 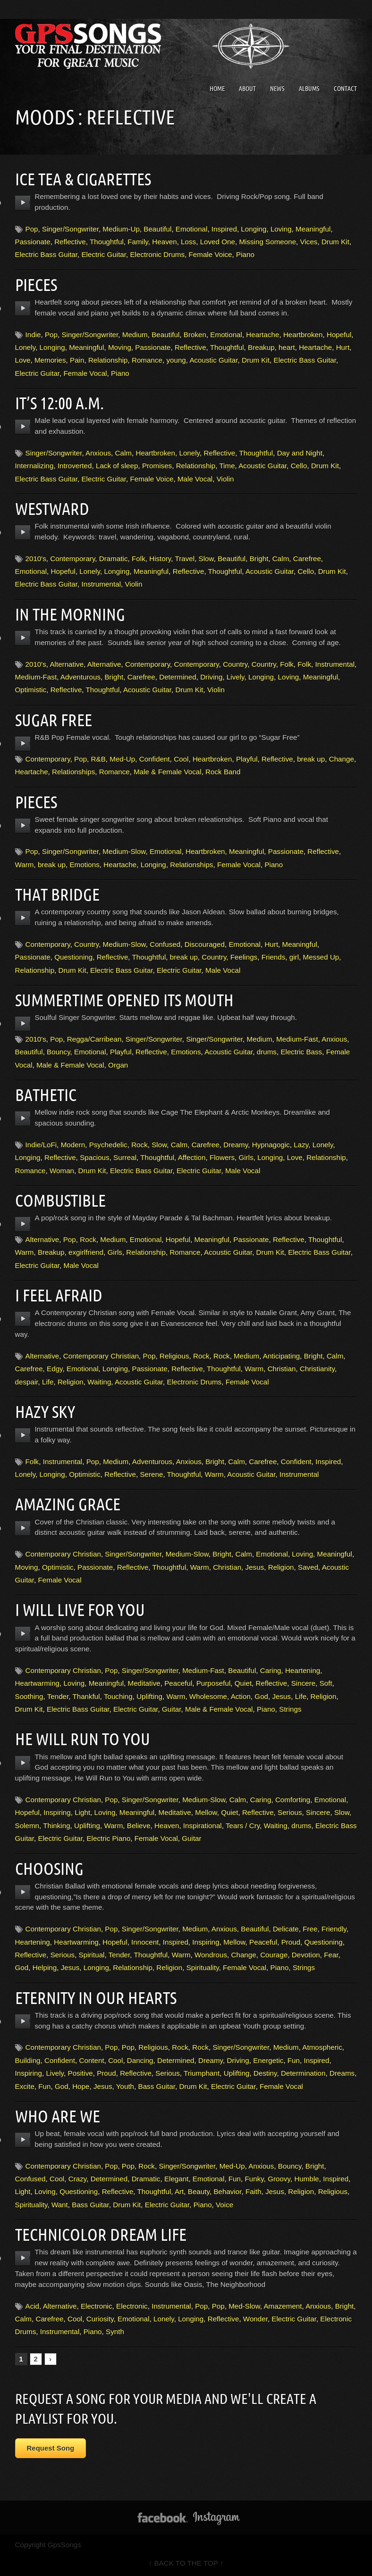 I want to click on Regga/Carribean, so click(x=94, y=1039).